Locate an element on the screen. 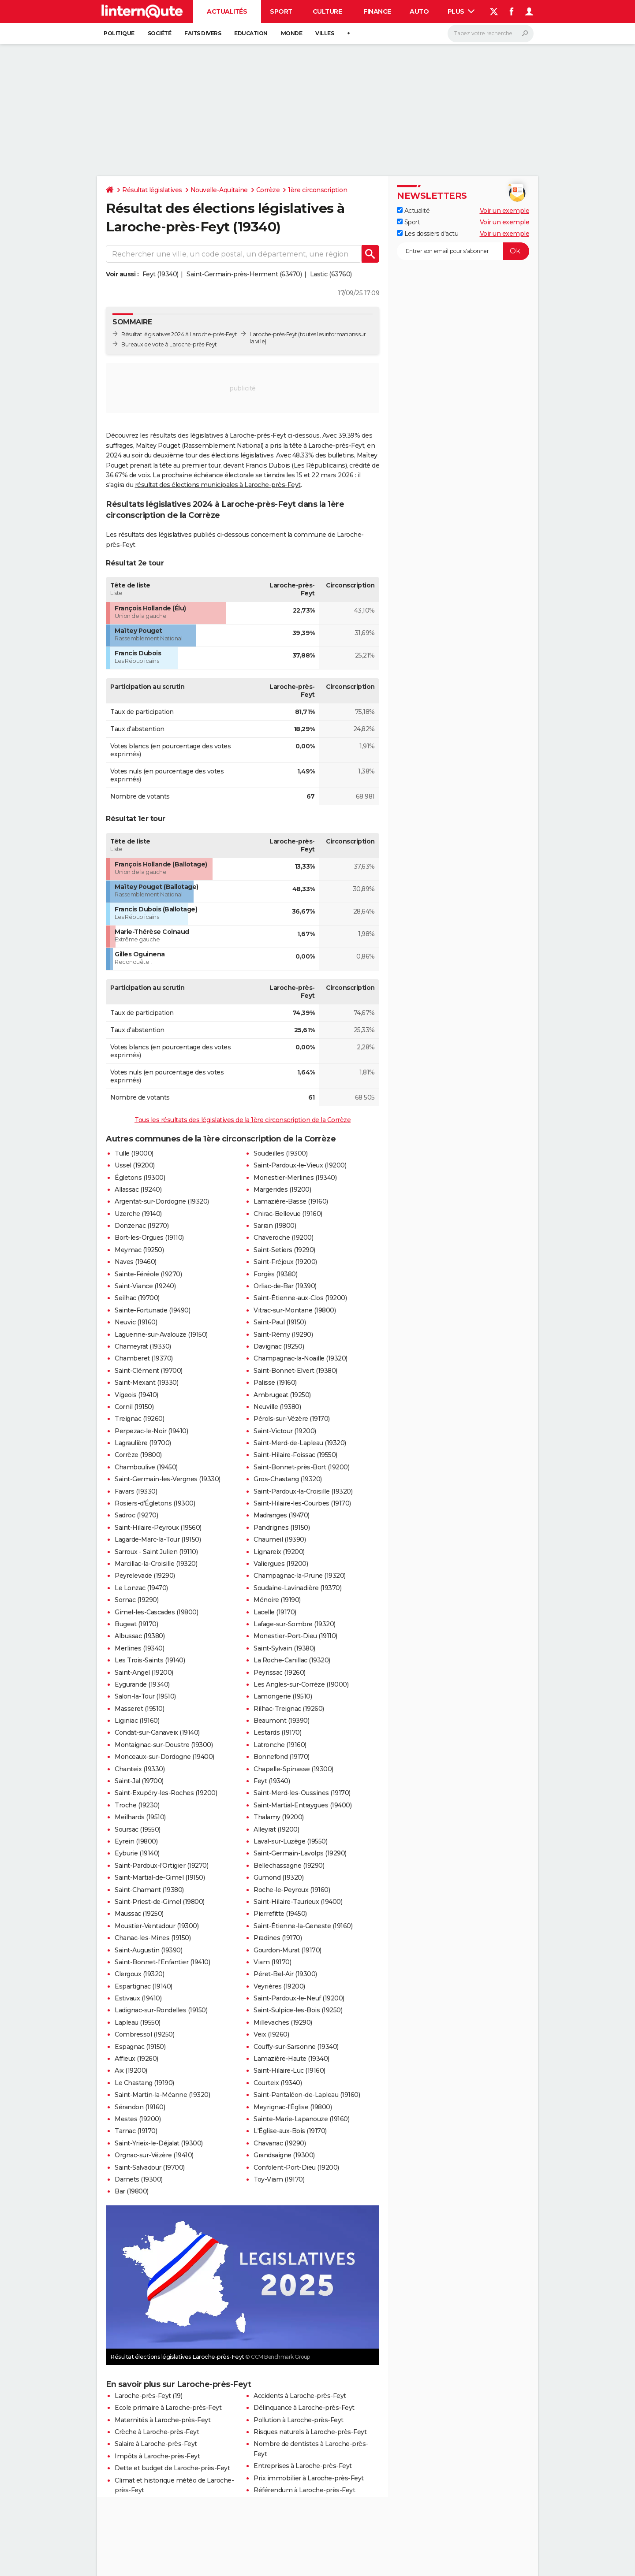 The image size is (635, 2576). Ussel (19200) is located at coordinates (135, 1165).